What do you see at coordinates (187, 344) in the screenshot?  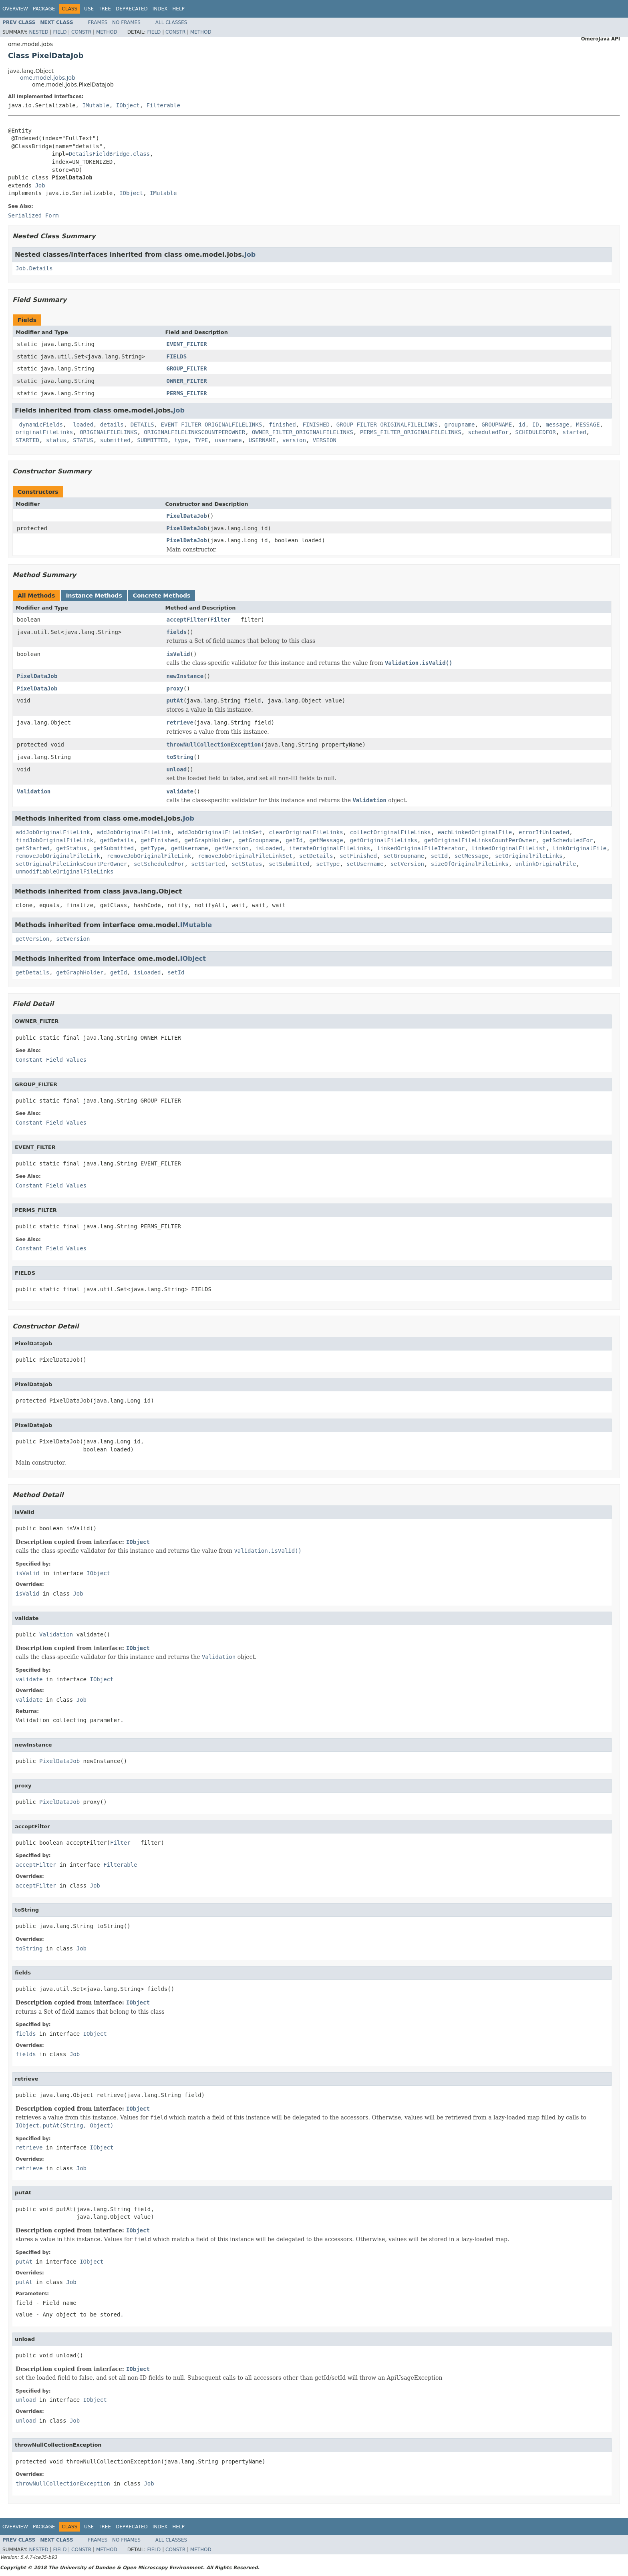 I see `EVENT_FILTER` at bounding box center [187, 344].